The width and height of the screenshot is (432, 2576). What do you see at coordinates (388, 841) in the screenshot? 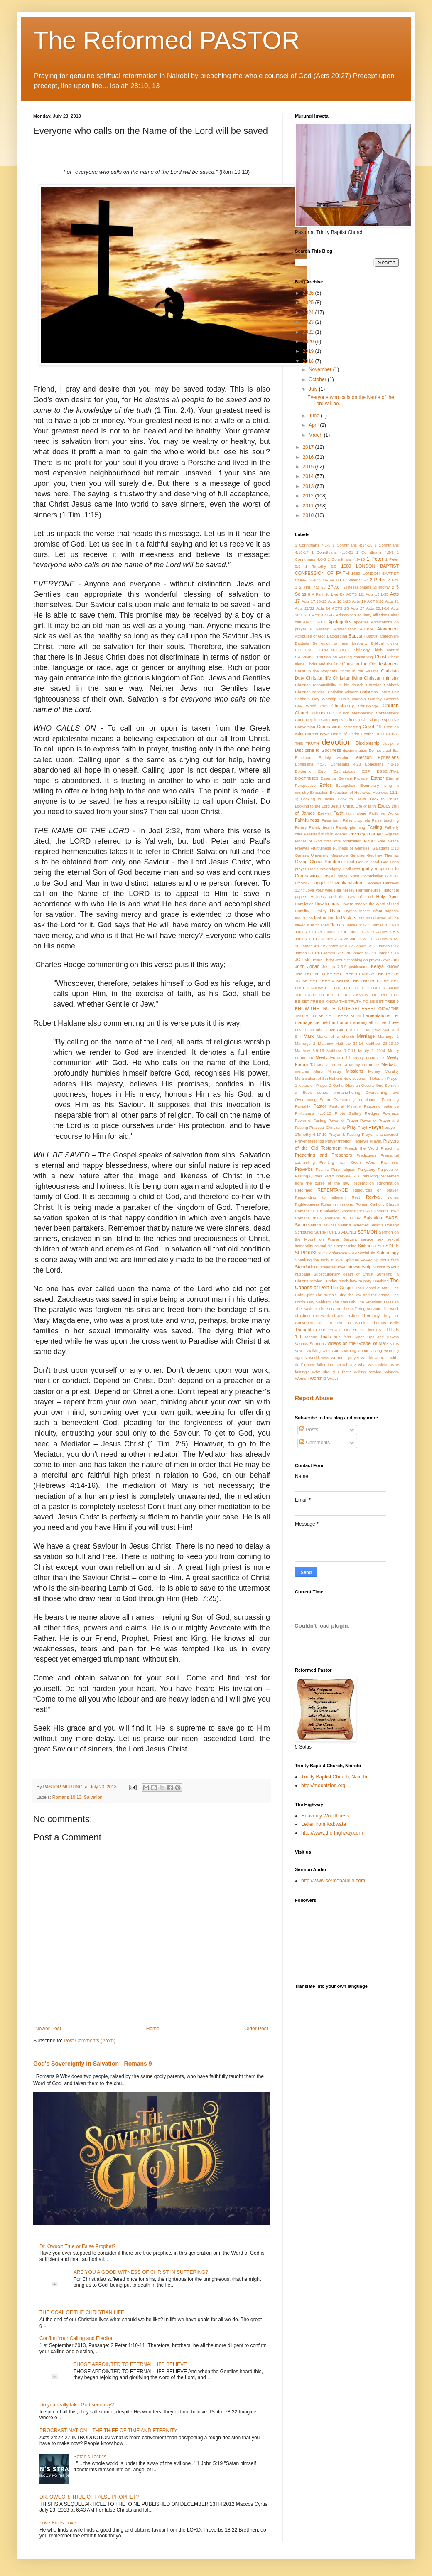
I see `Free Grace` at bounding box center [388, 841].